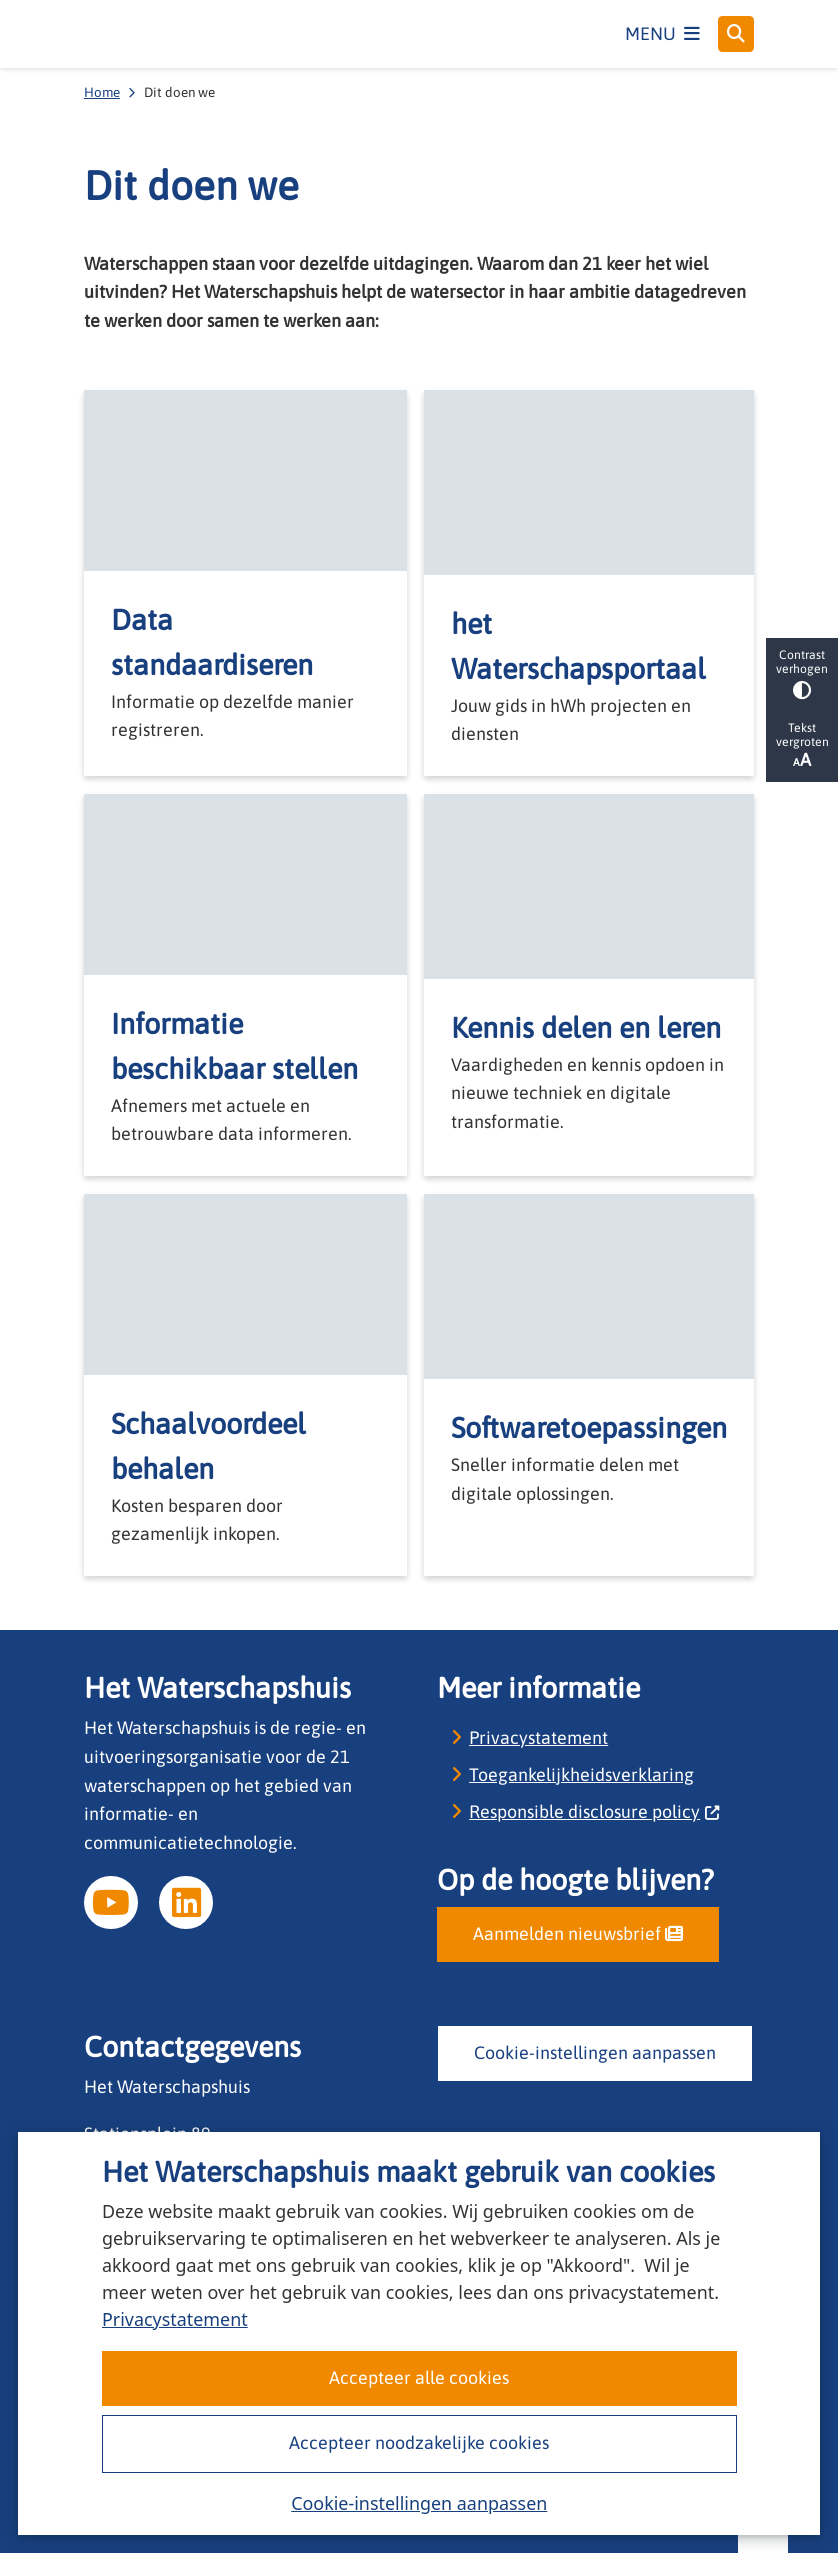 The image size is (838, 2553). Describe the element at coordinates (419, 2503) in the screenshot. I see `Cookie-instellingen aanpassen` at that location.